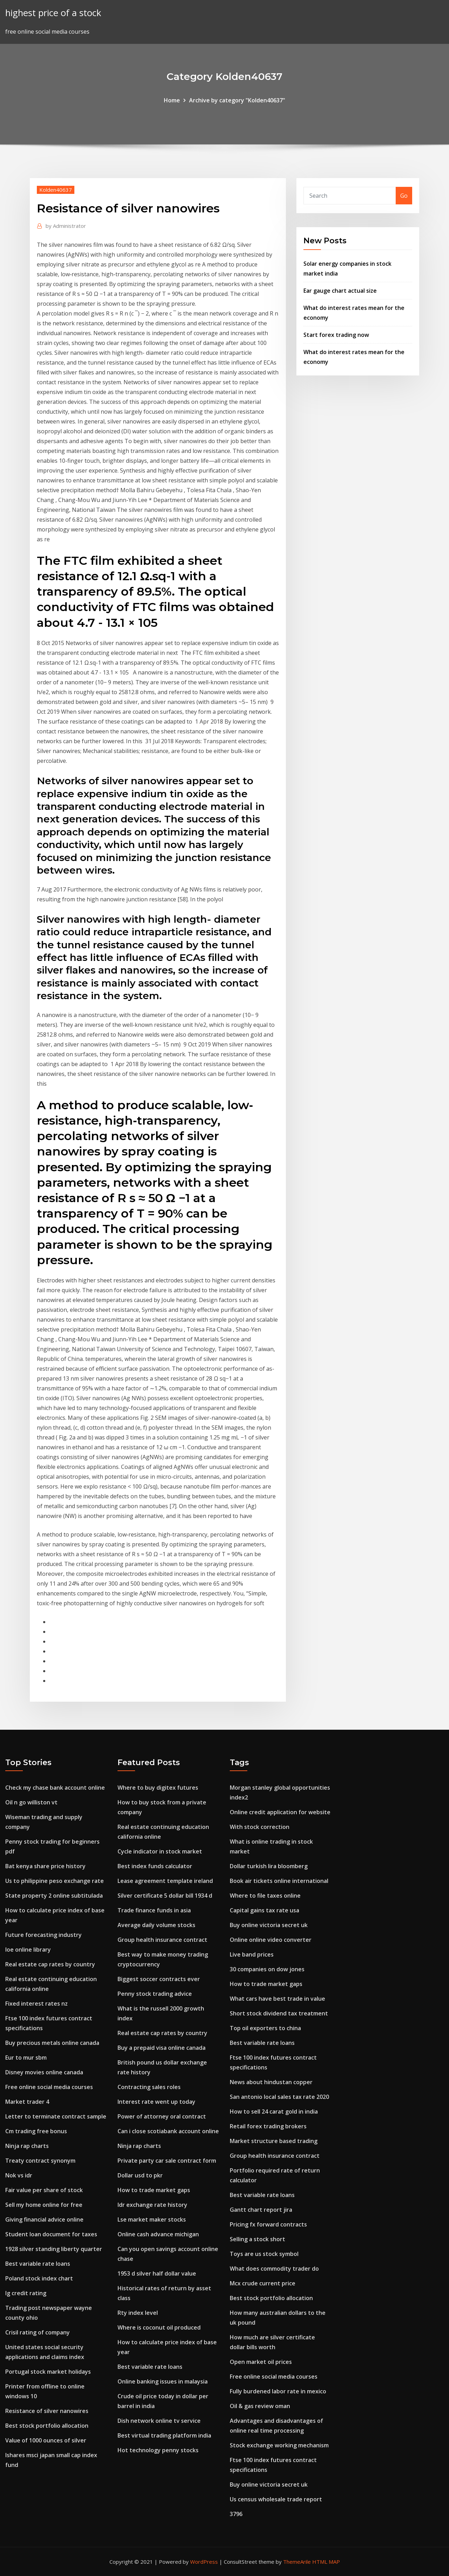 Image resolution: width=449 pixels, height=2576 pixels. What do you see at coordinates (164, 2435) in the screenshot?
I see `Best virtual trading platform india` at bounding box center [164, 2435].